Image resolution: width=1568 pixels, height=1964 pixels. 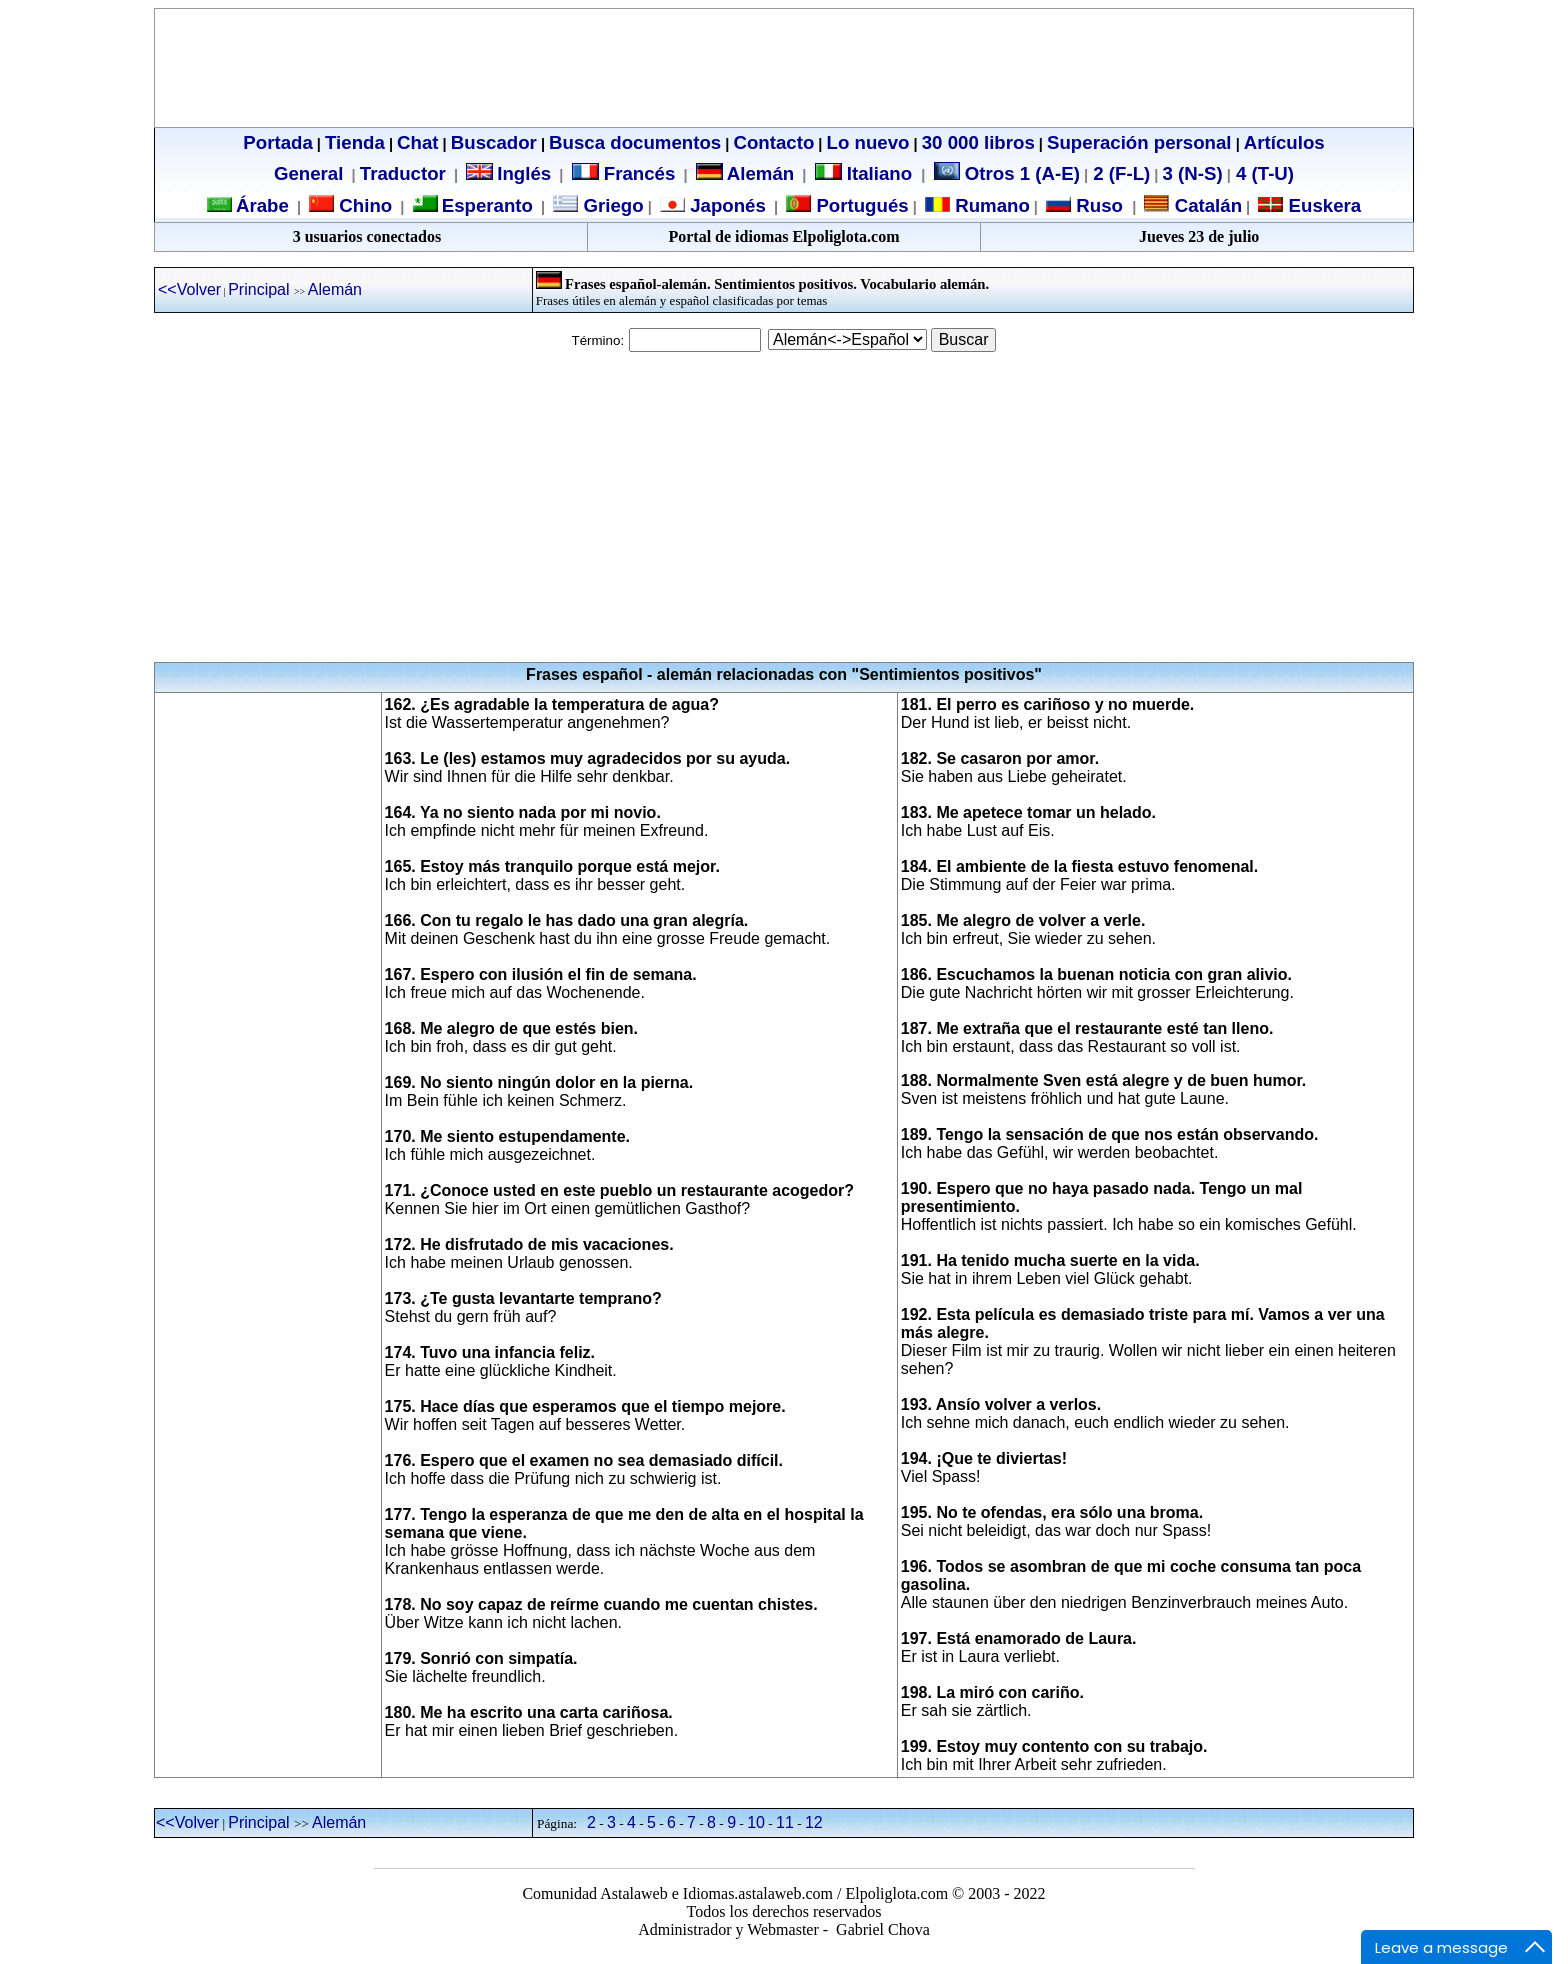 I want to click on Francés, so click(x=624, y=173).